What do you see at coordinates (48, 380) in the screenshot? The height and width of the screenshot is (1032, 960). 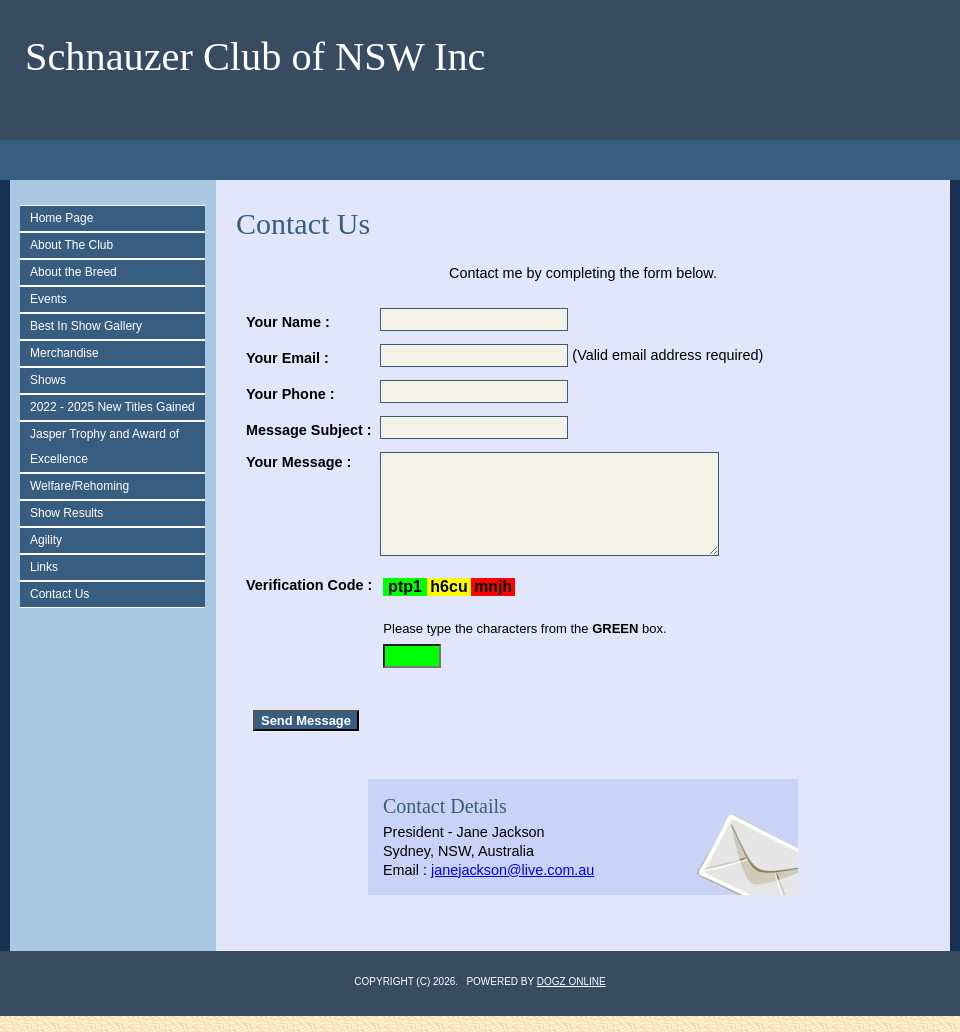 I see `Shows` at bounding box center [48, 380].